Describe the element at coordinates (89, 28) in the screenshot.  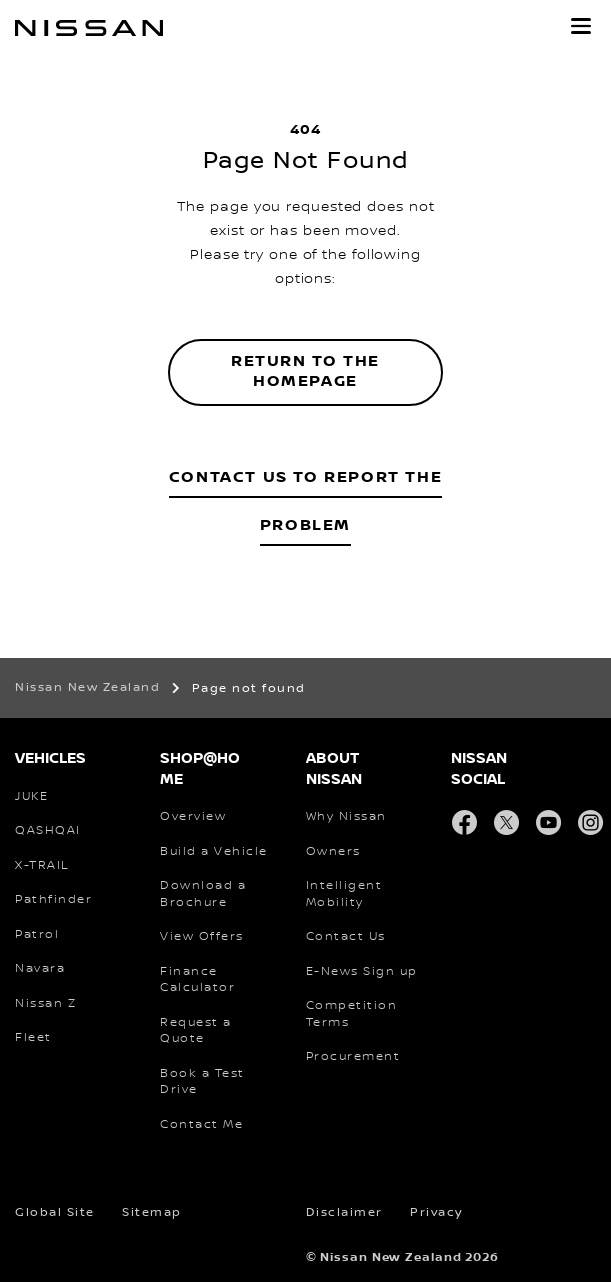
I see `[nissan link to homepage]` at that location.